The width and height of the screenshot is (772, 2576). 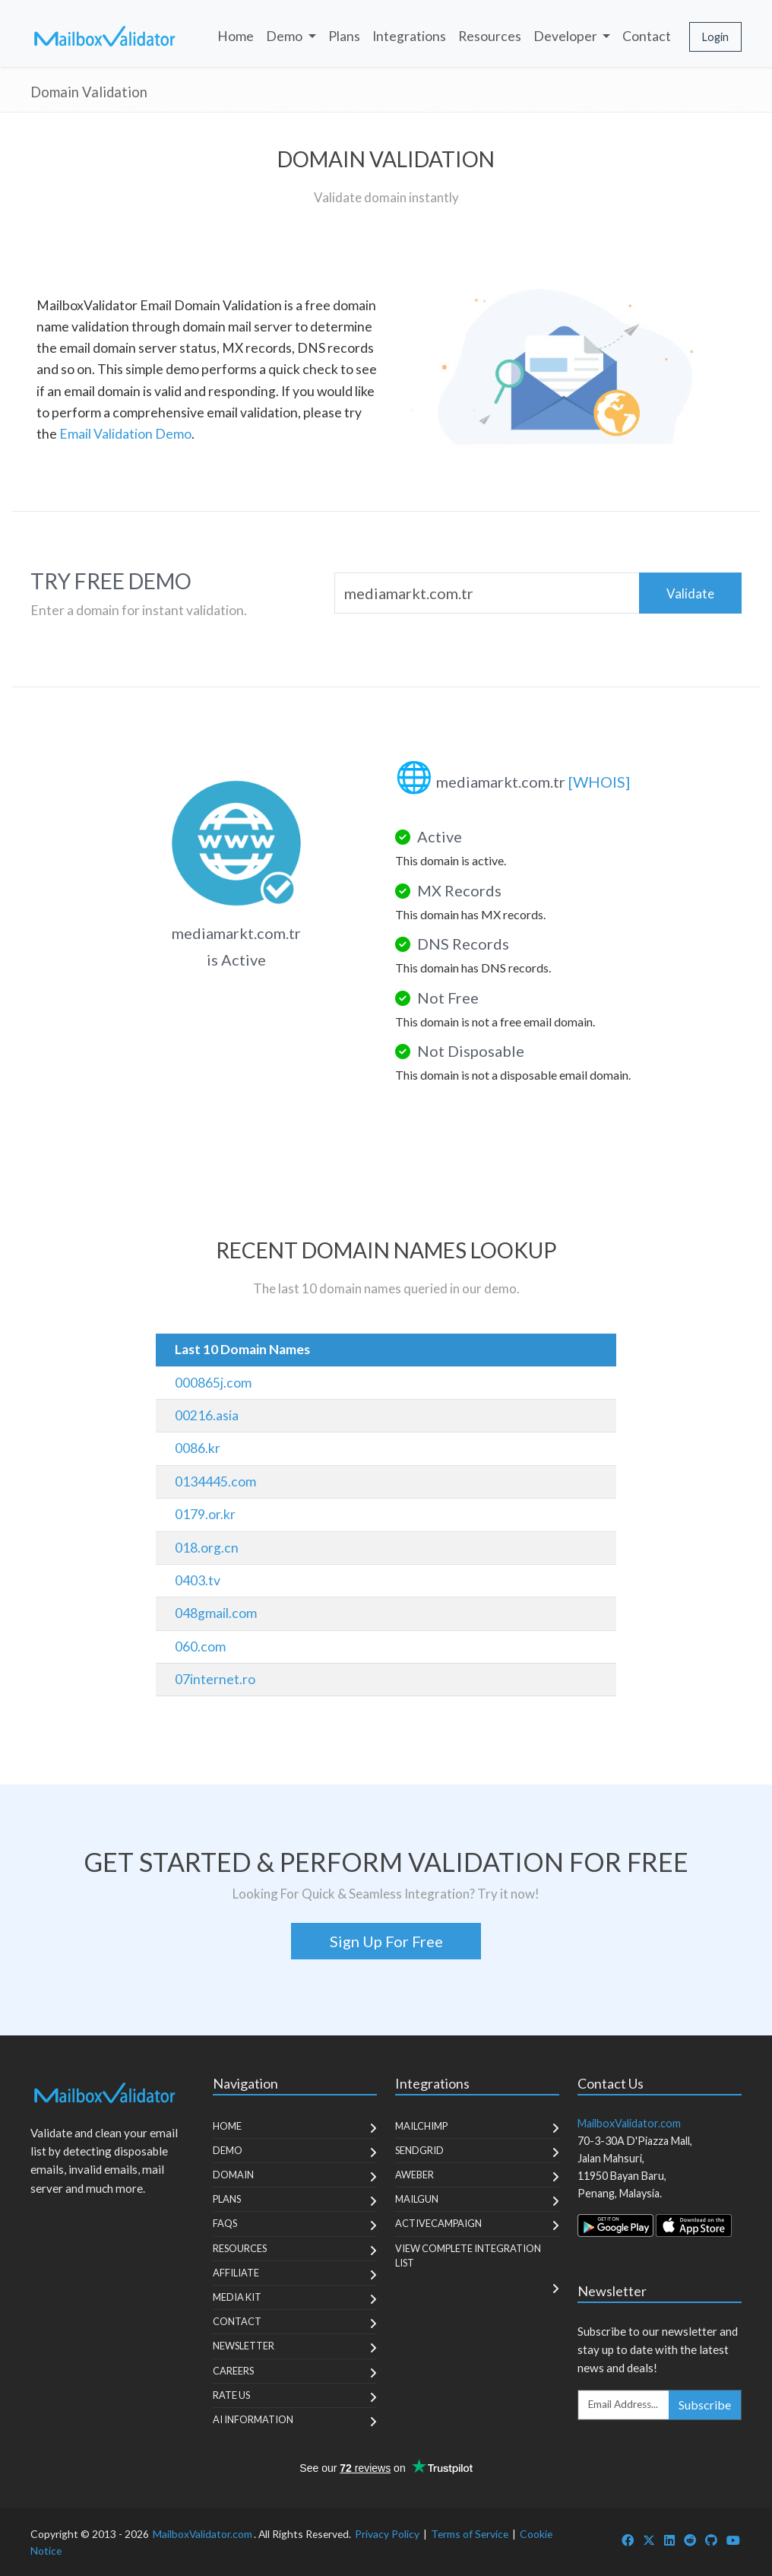 I want to click on MailChimp, so click(x=421, y=2126).